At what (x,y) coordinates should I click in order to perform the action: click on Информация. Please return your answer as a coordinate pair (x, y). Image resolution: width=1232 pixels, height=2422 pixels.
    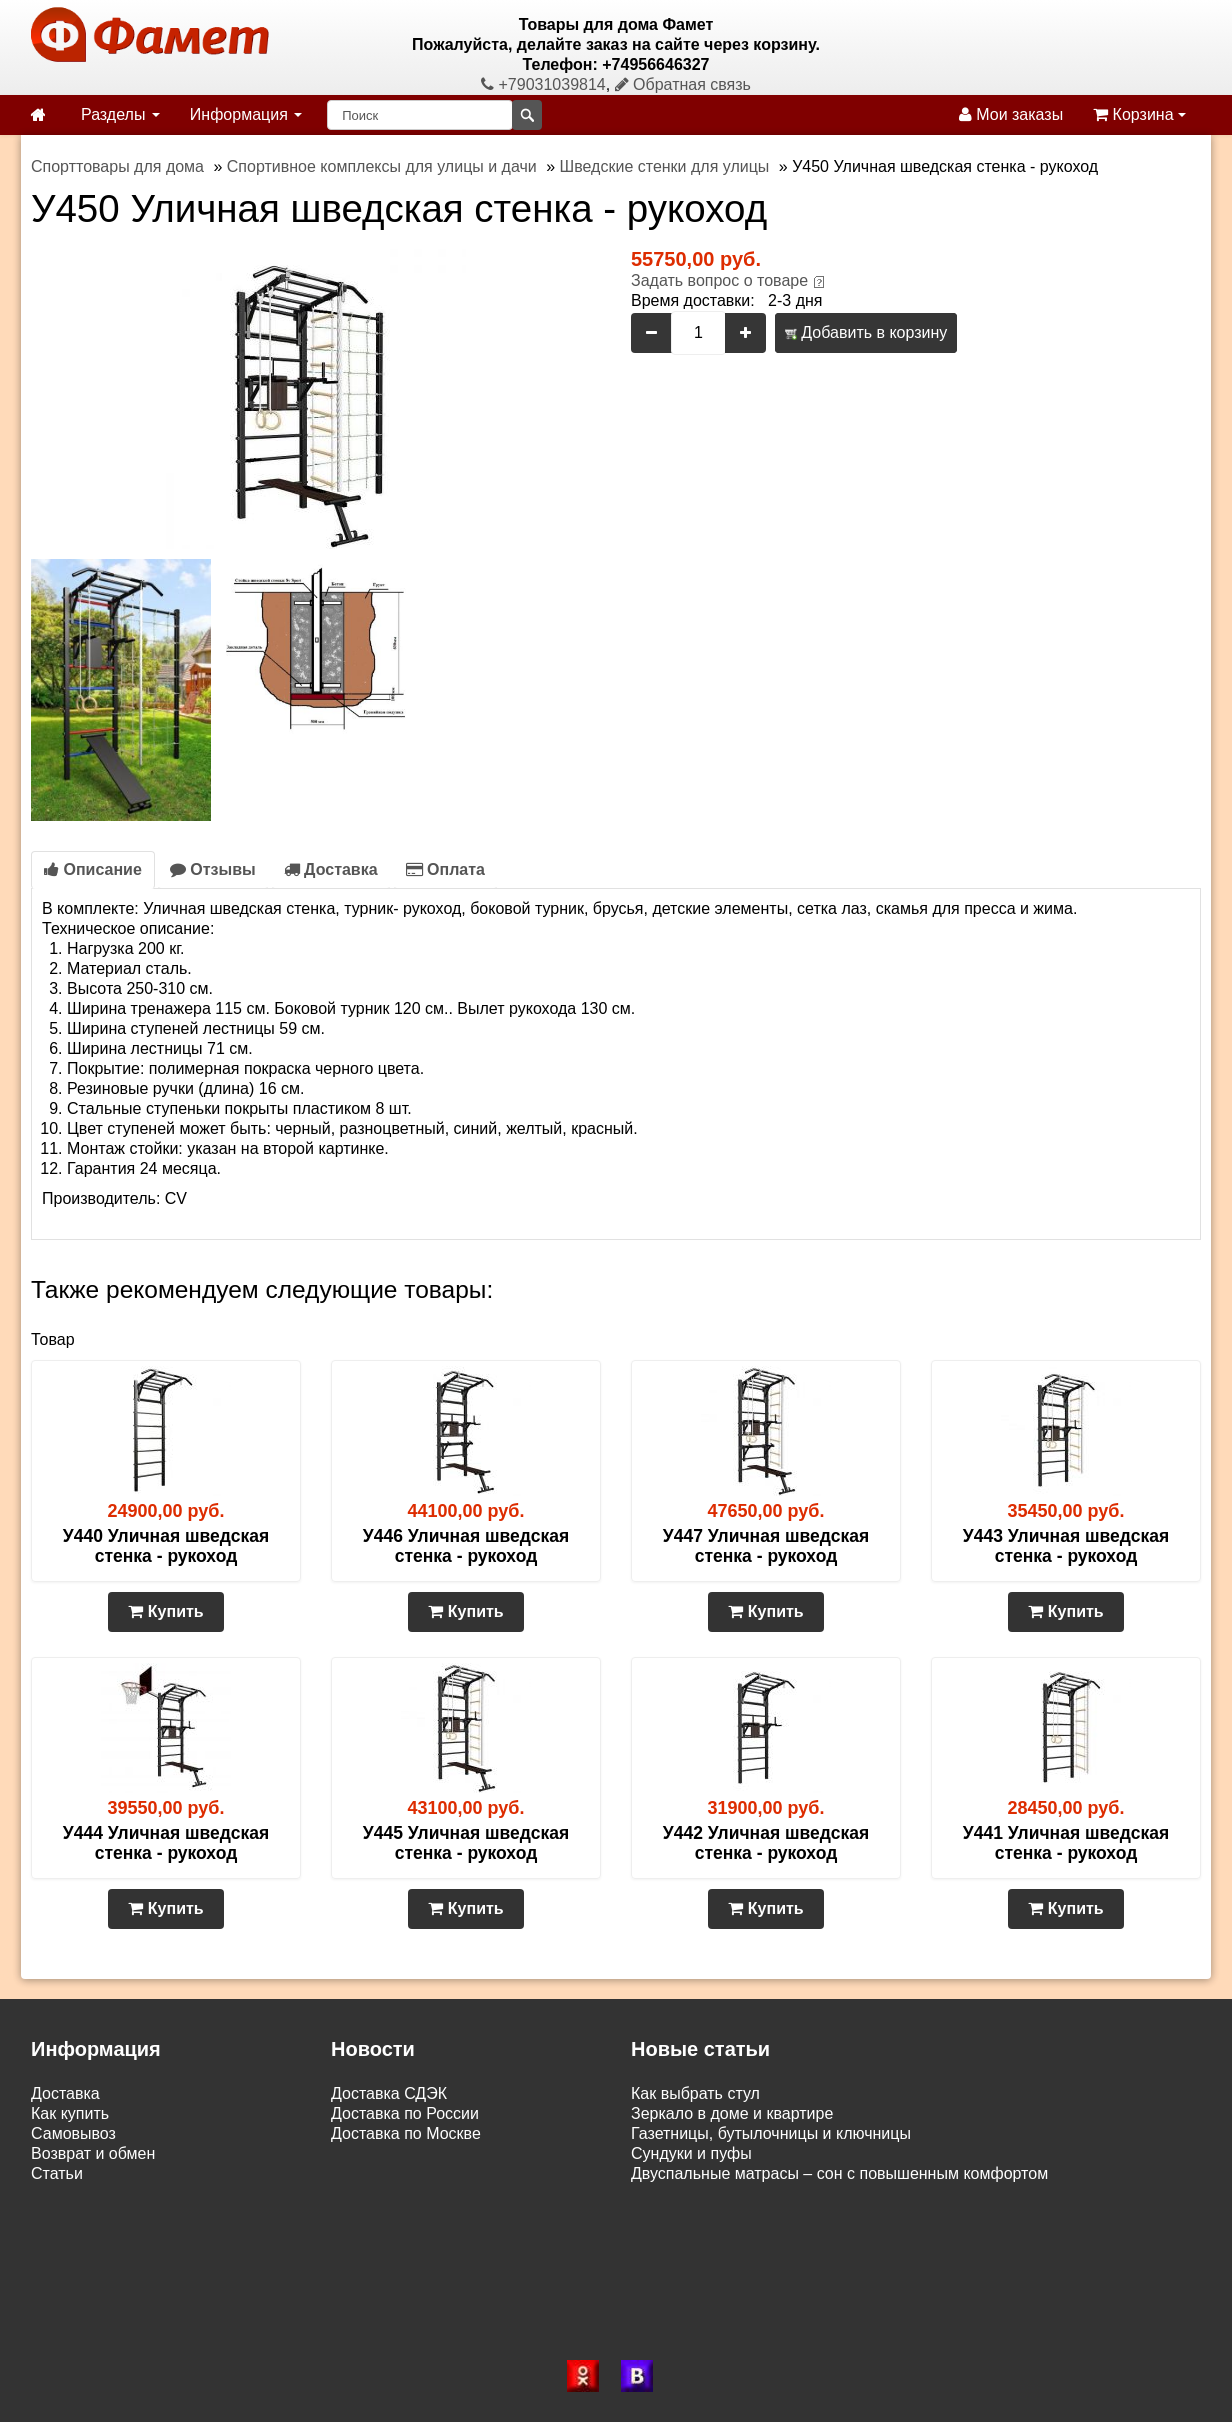
    Looking at the image, I should click on (246, 114).